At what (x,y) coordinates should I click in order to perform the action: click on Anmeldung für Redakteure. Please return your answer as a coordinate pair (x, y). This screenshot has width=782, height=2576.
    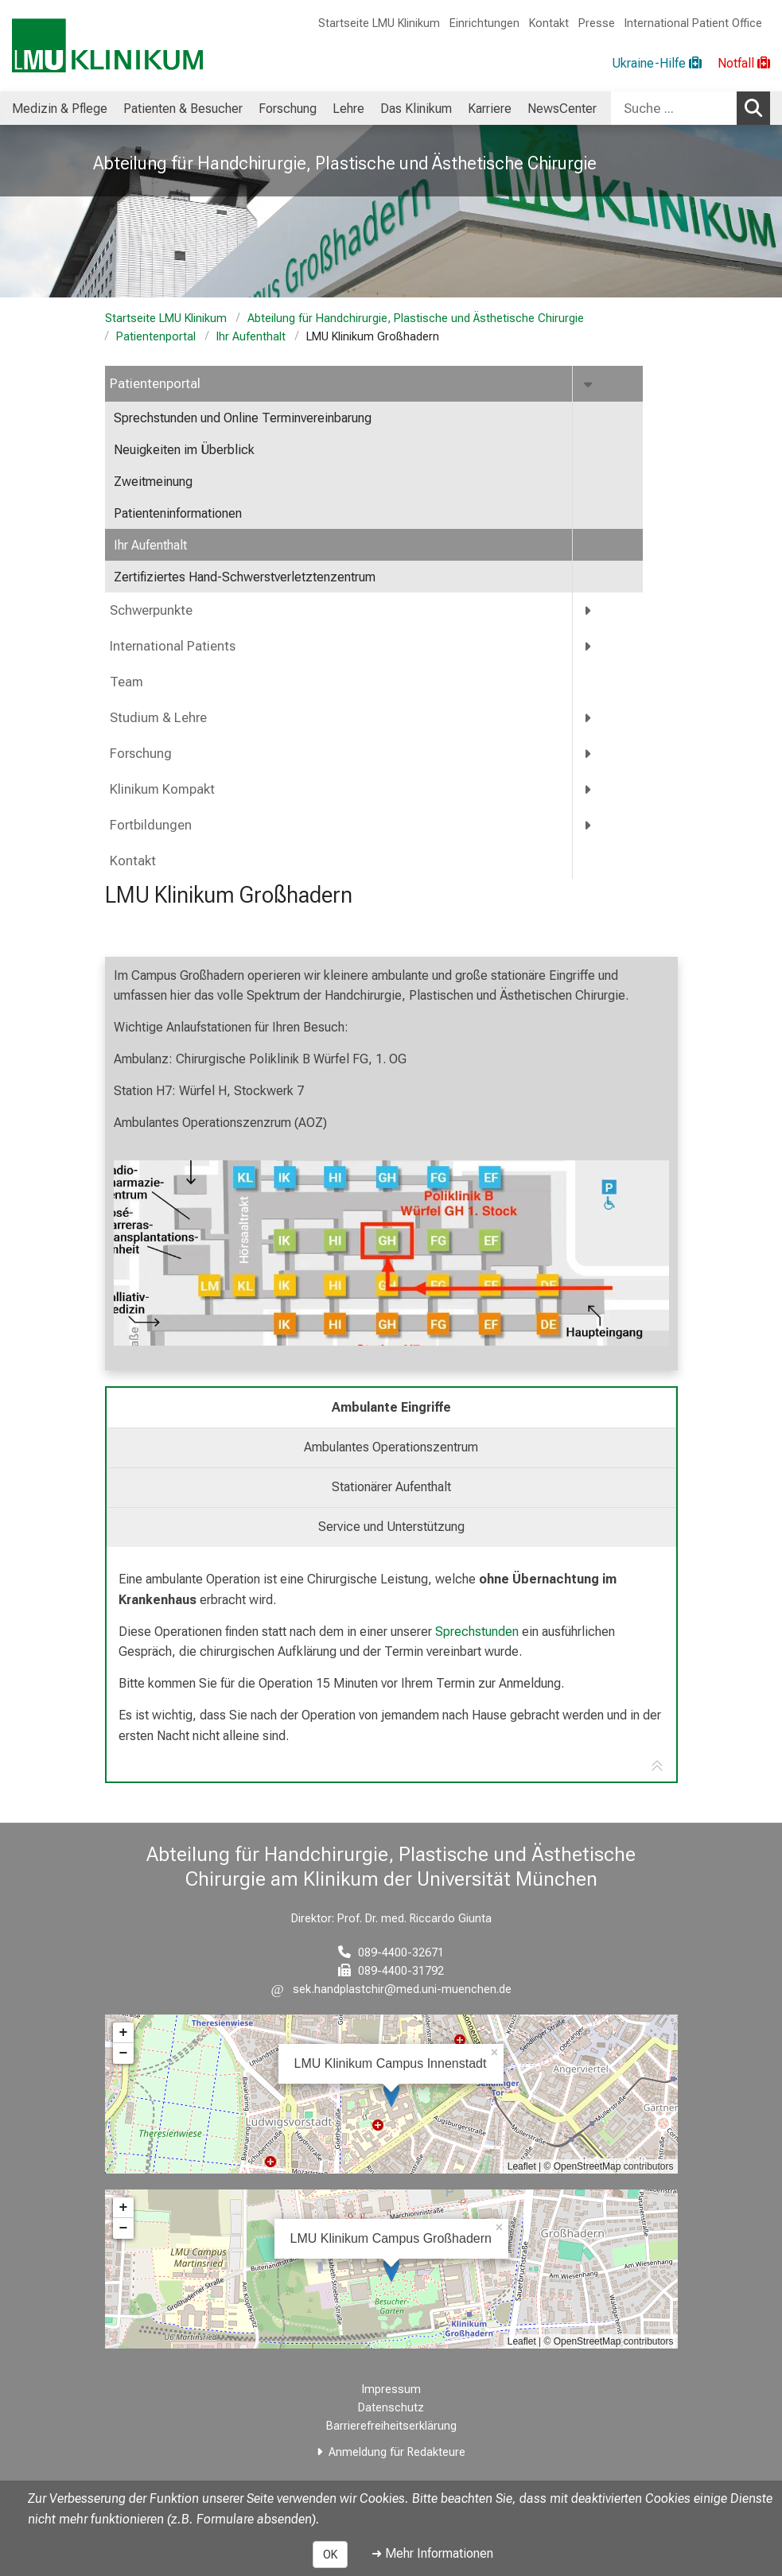
    Looking at the image, I should click on (397, 2452).